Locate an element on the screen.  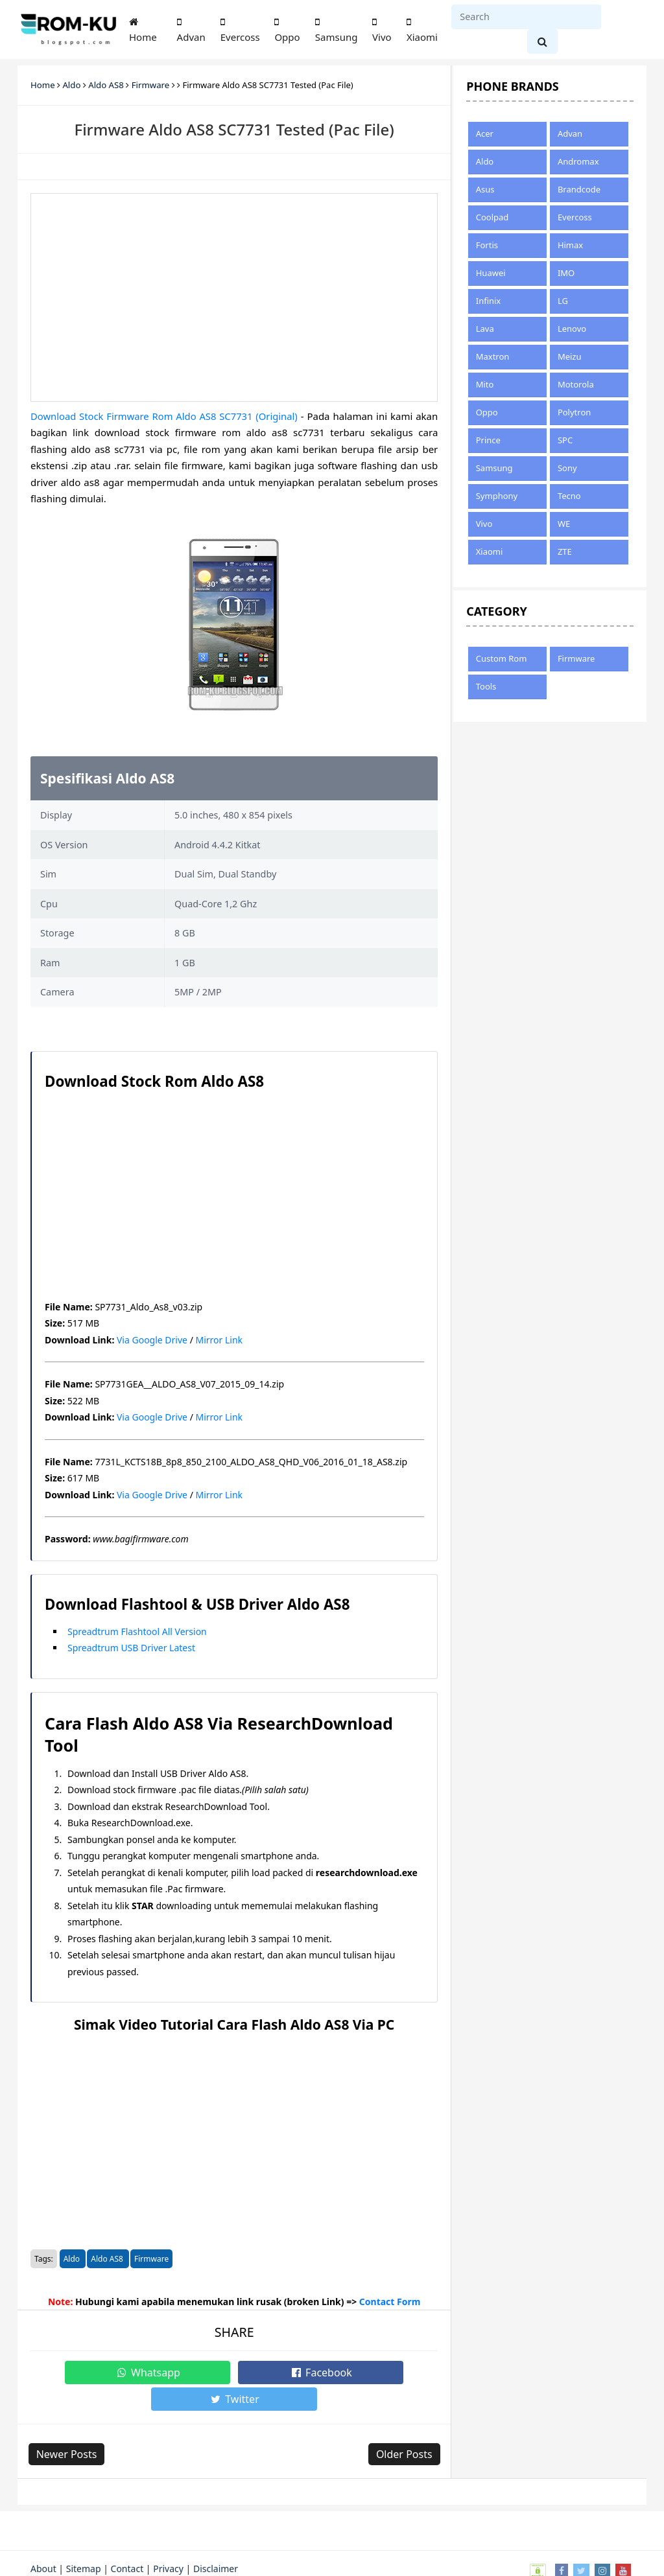
Acer is located at coordinates (484, 133).